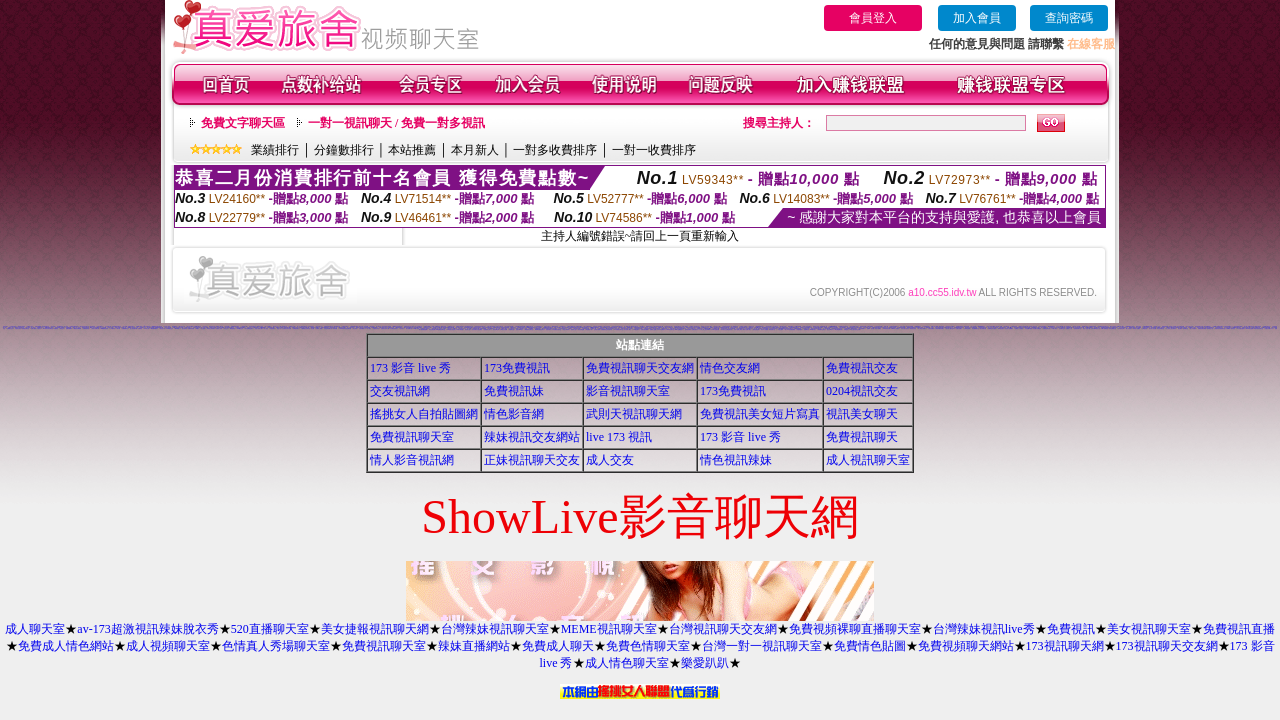 The width and height of the screenshot is (1280, 720). Describe the element at coordinates (177, 328) in the screenshot. I see `av168成人` at that location.